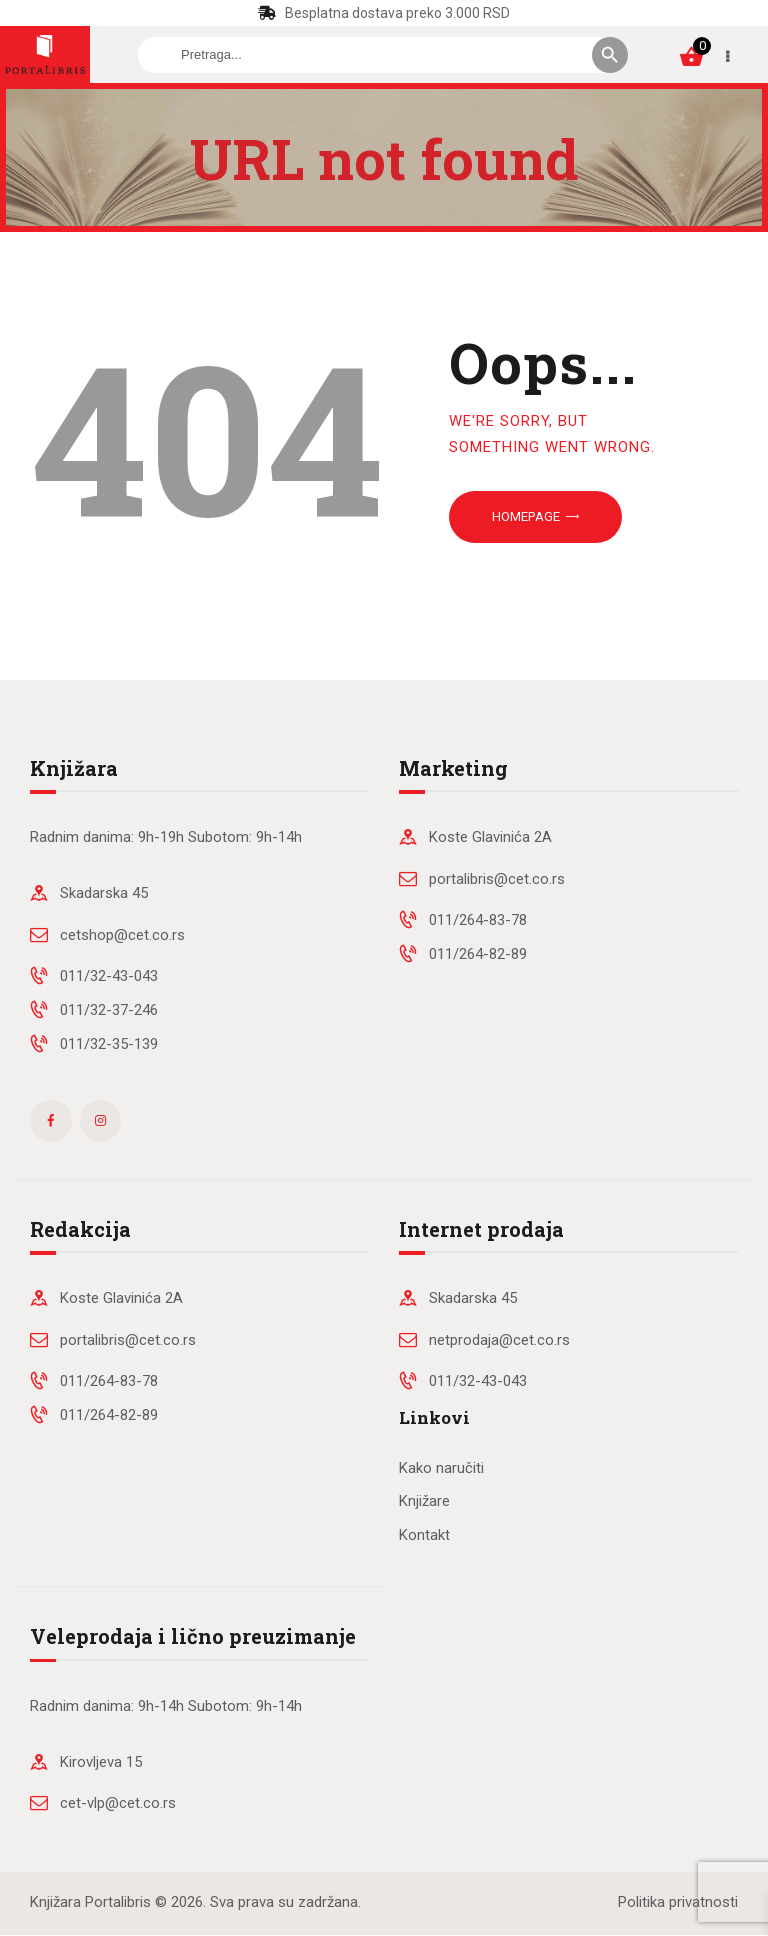  I want to click on 011/32-35-139, so click(109, 1044).